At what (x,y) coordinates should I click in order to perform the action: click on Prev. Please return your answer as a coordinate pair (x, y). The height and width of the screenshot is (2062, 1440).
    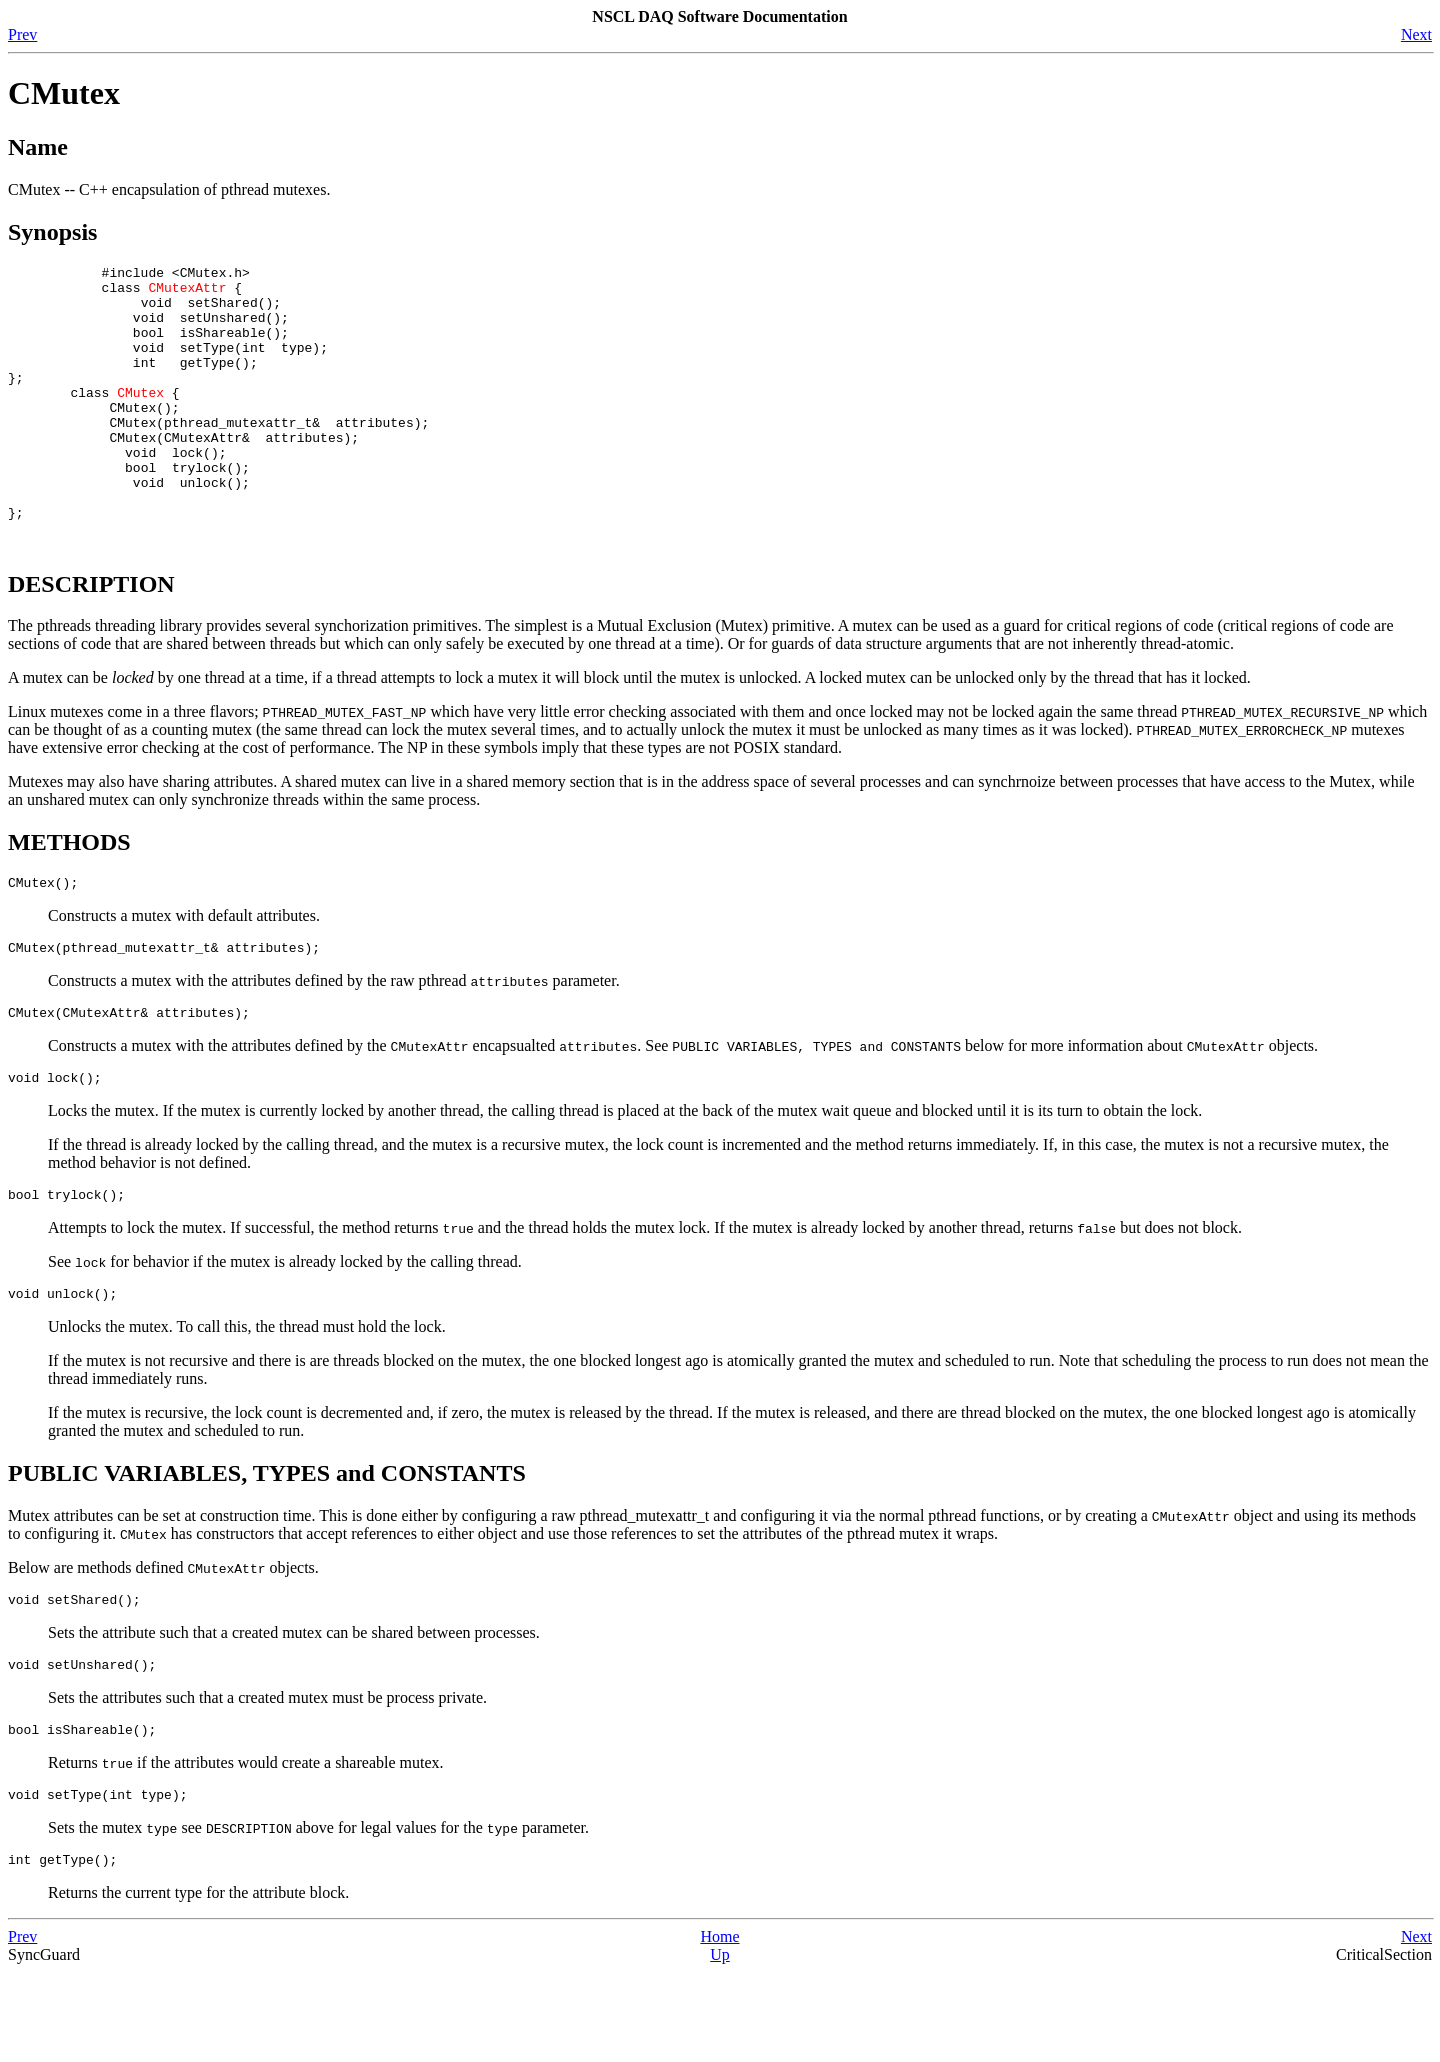
    Looking at the image, I should click on (22, 34).